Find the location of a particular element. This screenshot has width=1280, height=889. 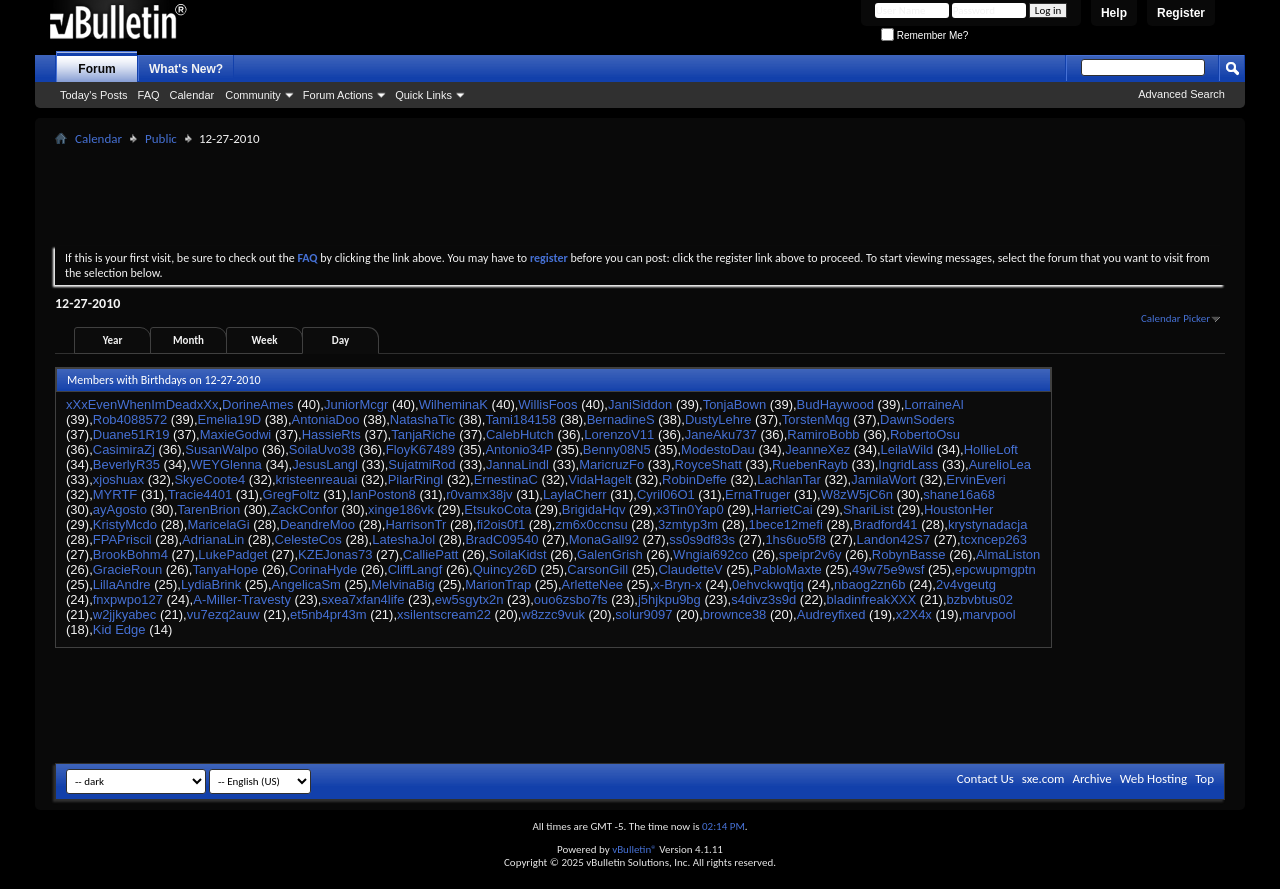

Top is located at coordinates (1204, 778).